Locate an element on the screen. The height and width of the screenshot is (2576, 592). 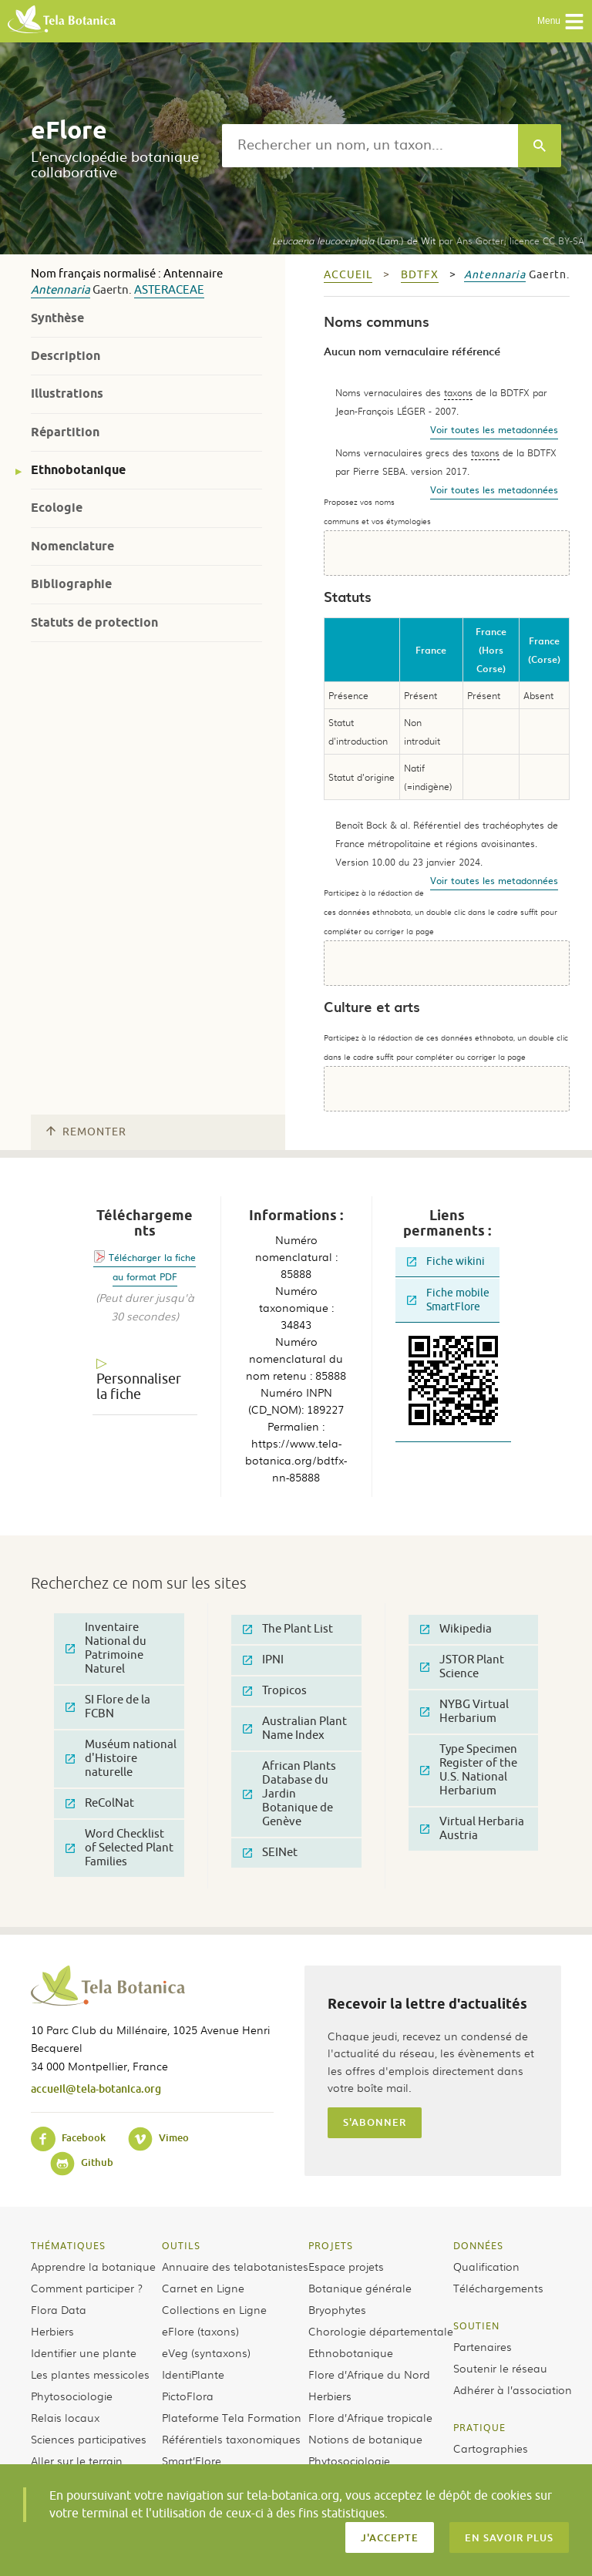
Illustrations is located at coordinates (67, 393).